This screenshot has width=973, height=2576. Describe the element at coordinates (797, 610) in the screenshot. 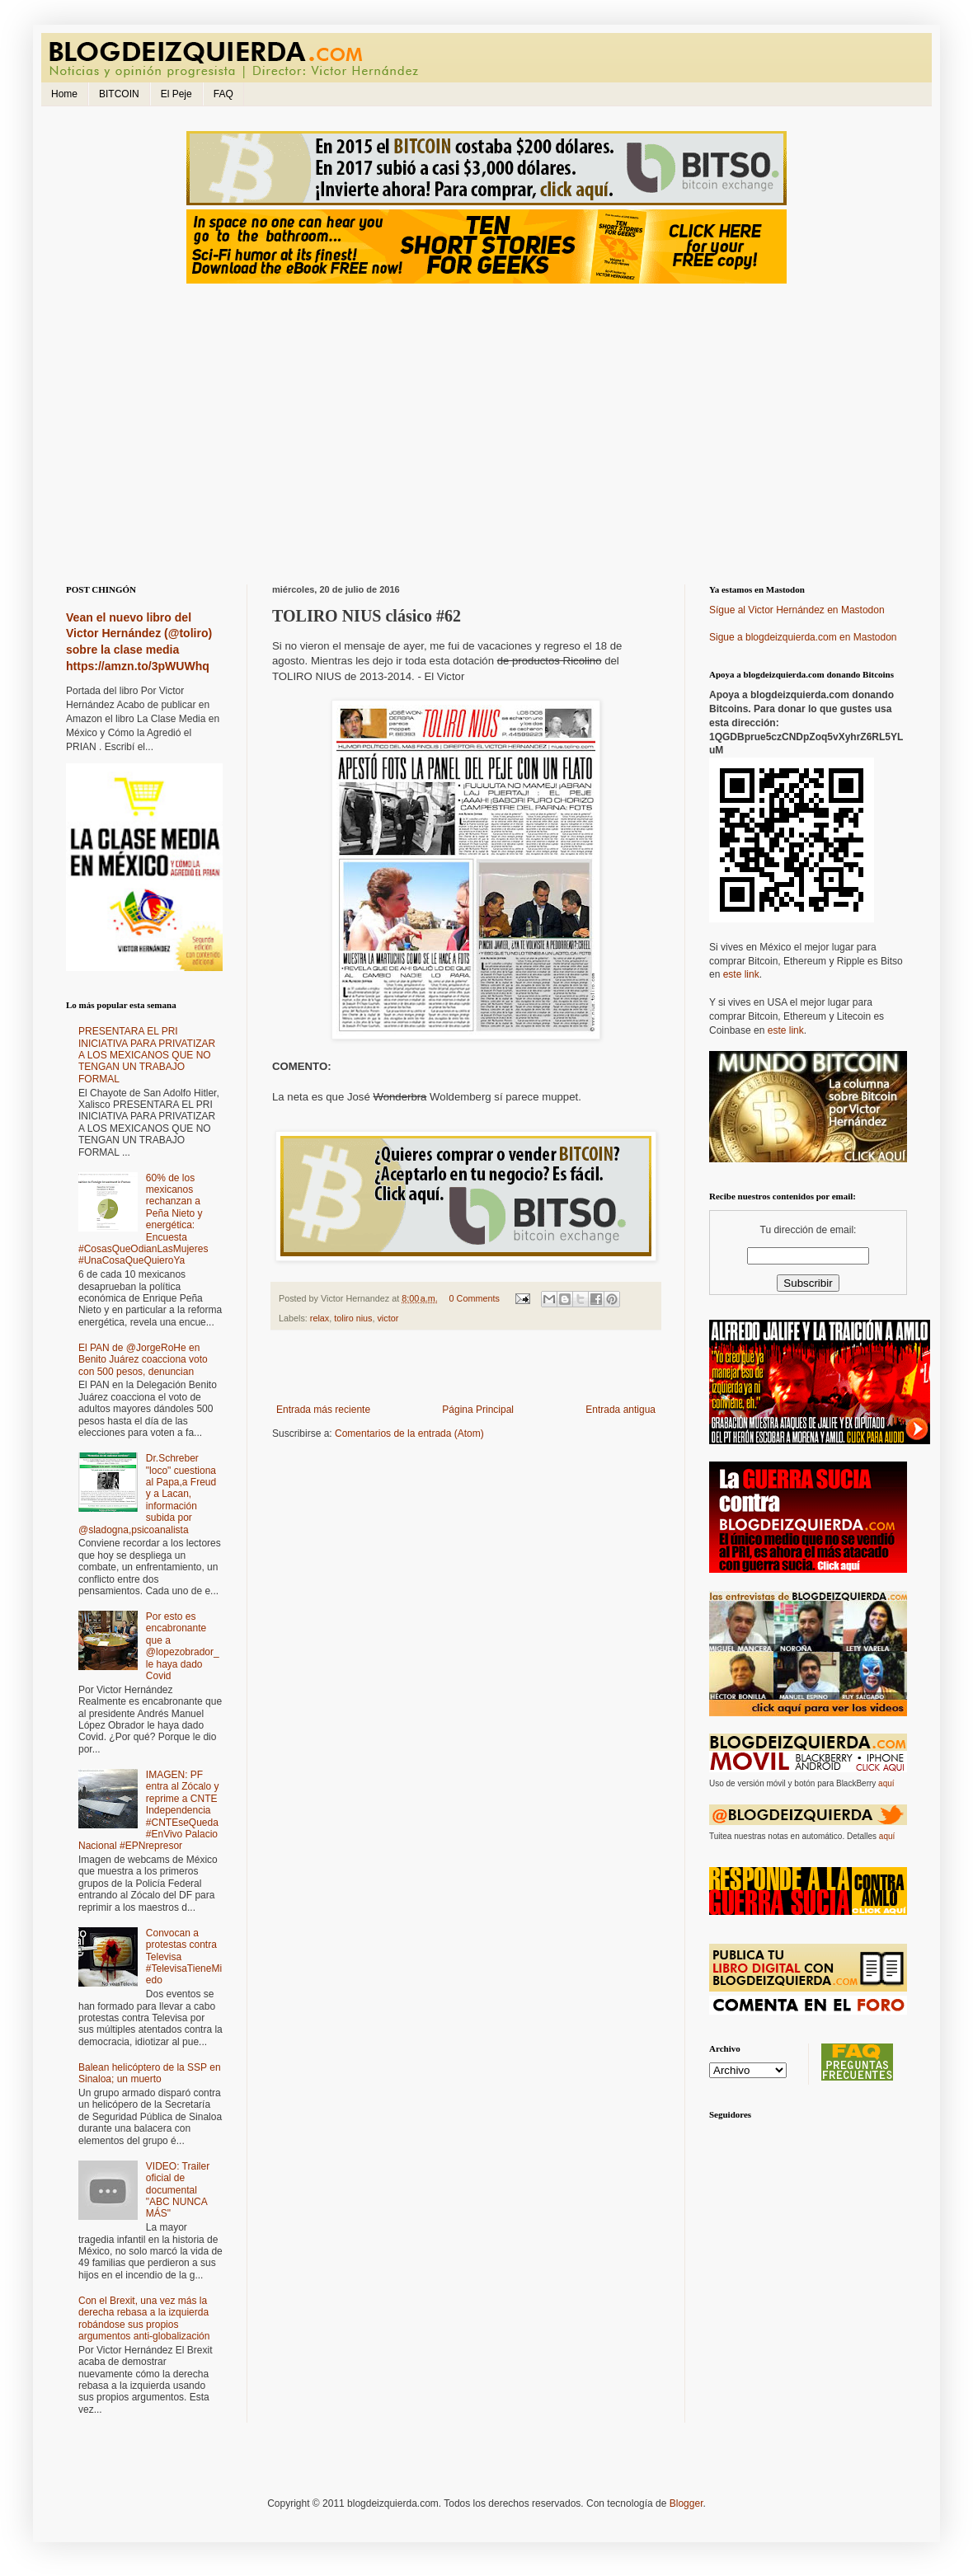

I see `Sígue al Victor Hernández en Mastodon` at that location.